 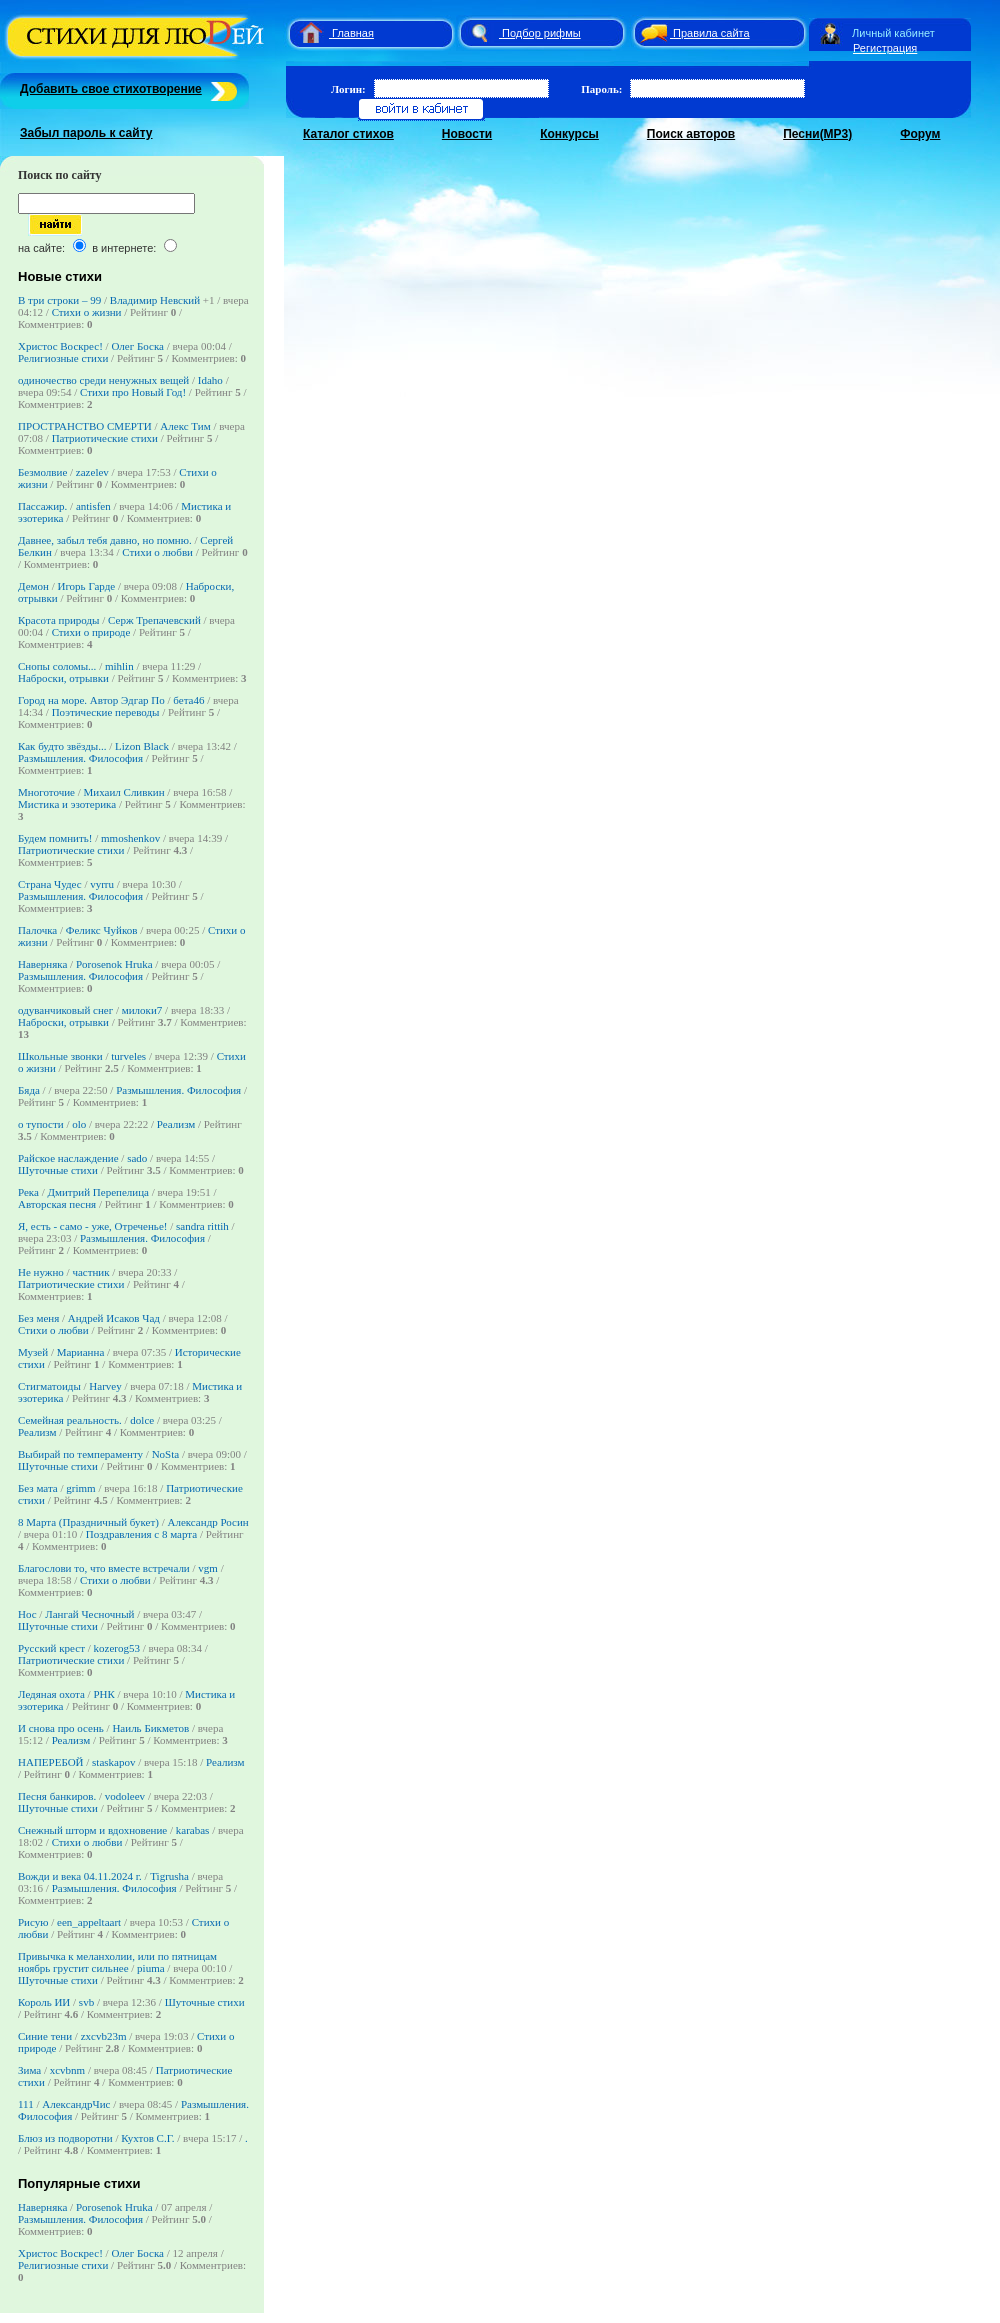 What do you see at coordinates (117, 1962) in the screenshot?
I see `Привычка к меланхолии, или по пятницам ноябрь грустит сильнее` at bounding box center [117, 1962].